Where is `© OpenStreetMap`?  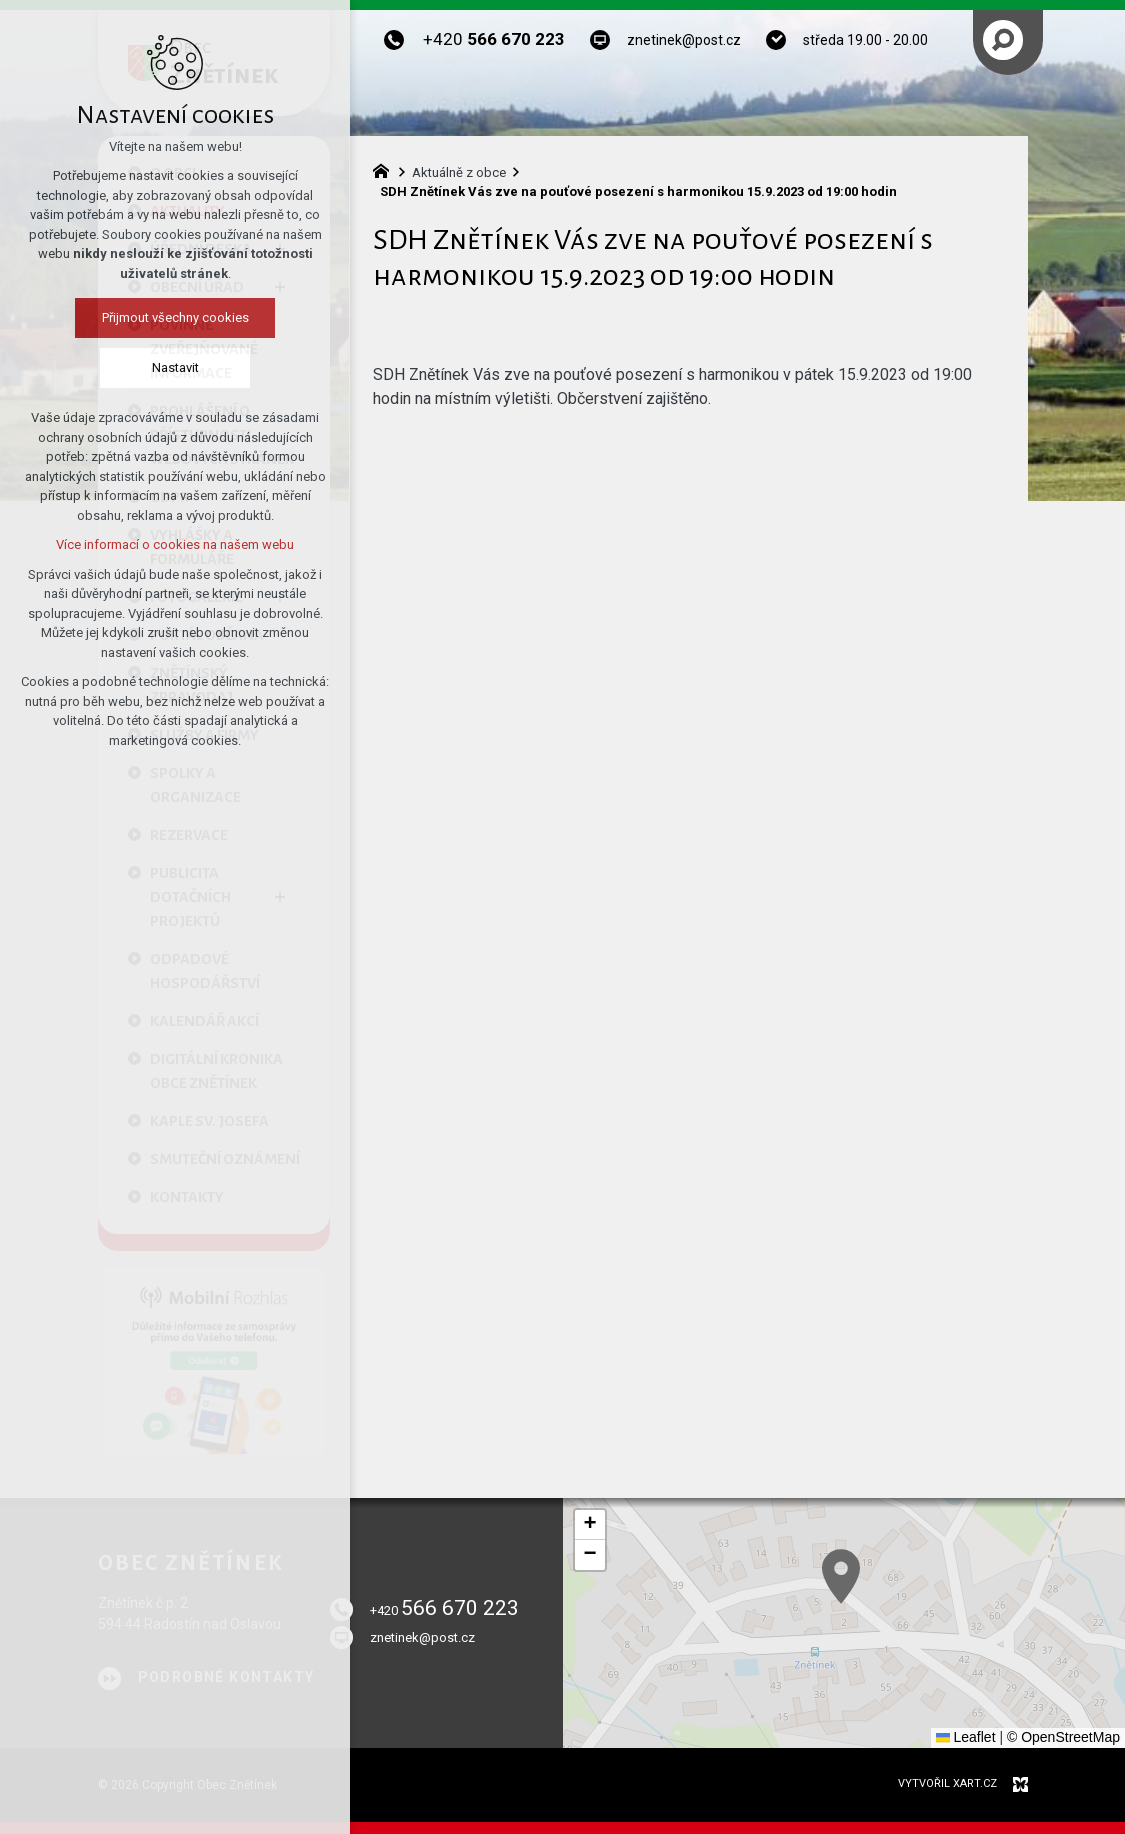
© OpenStreetMap is located at coordinates (1063, 1737).